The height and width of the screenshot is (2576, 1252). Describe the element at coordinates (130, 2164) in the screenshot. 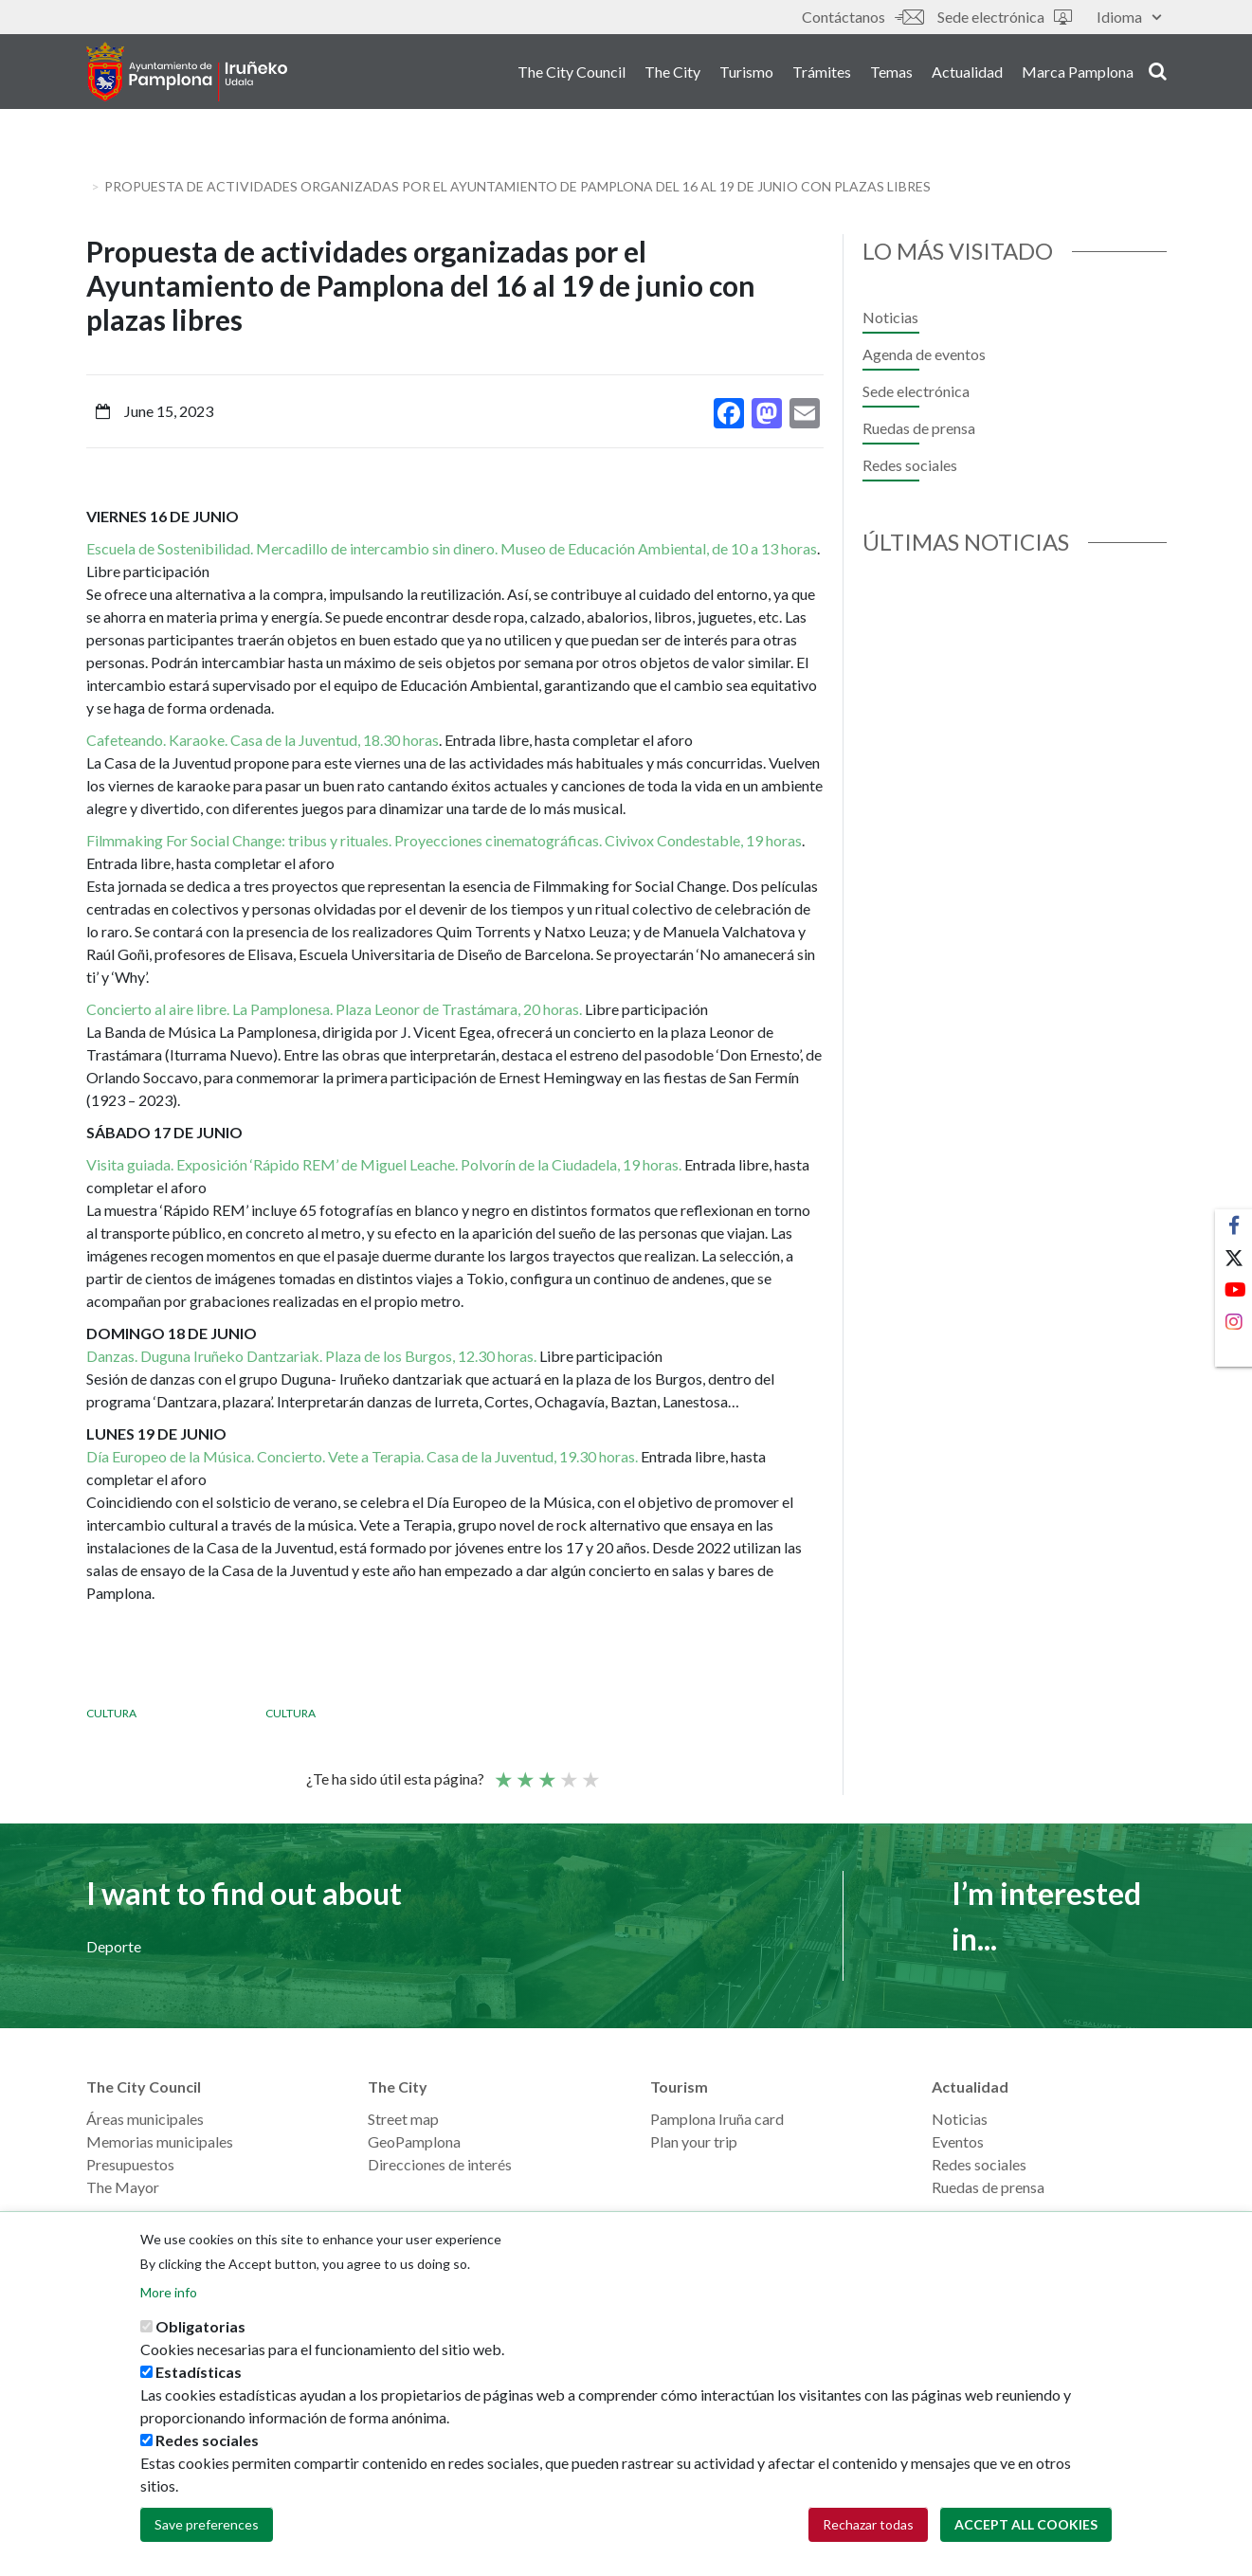

I see `Presupuestos` at that location.